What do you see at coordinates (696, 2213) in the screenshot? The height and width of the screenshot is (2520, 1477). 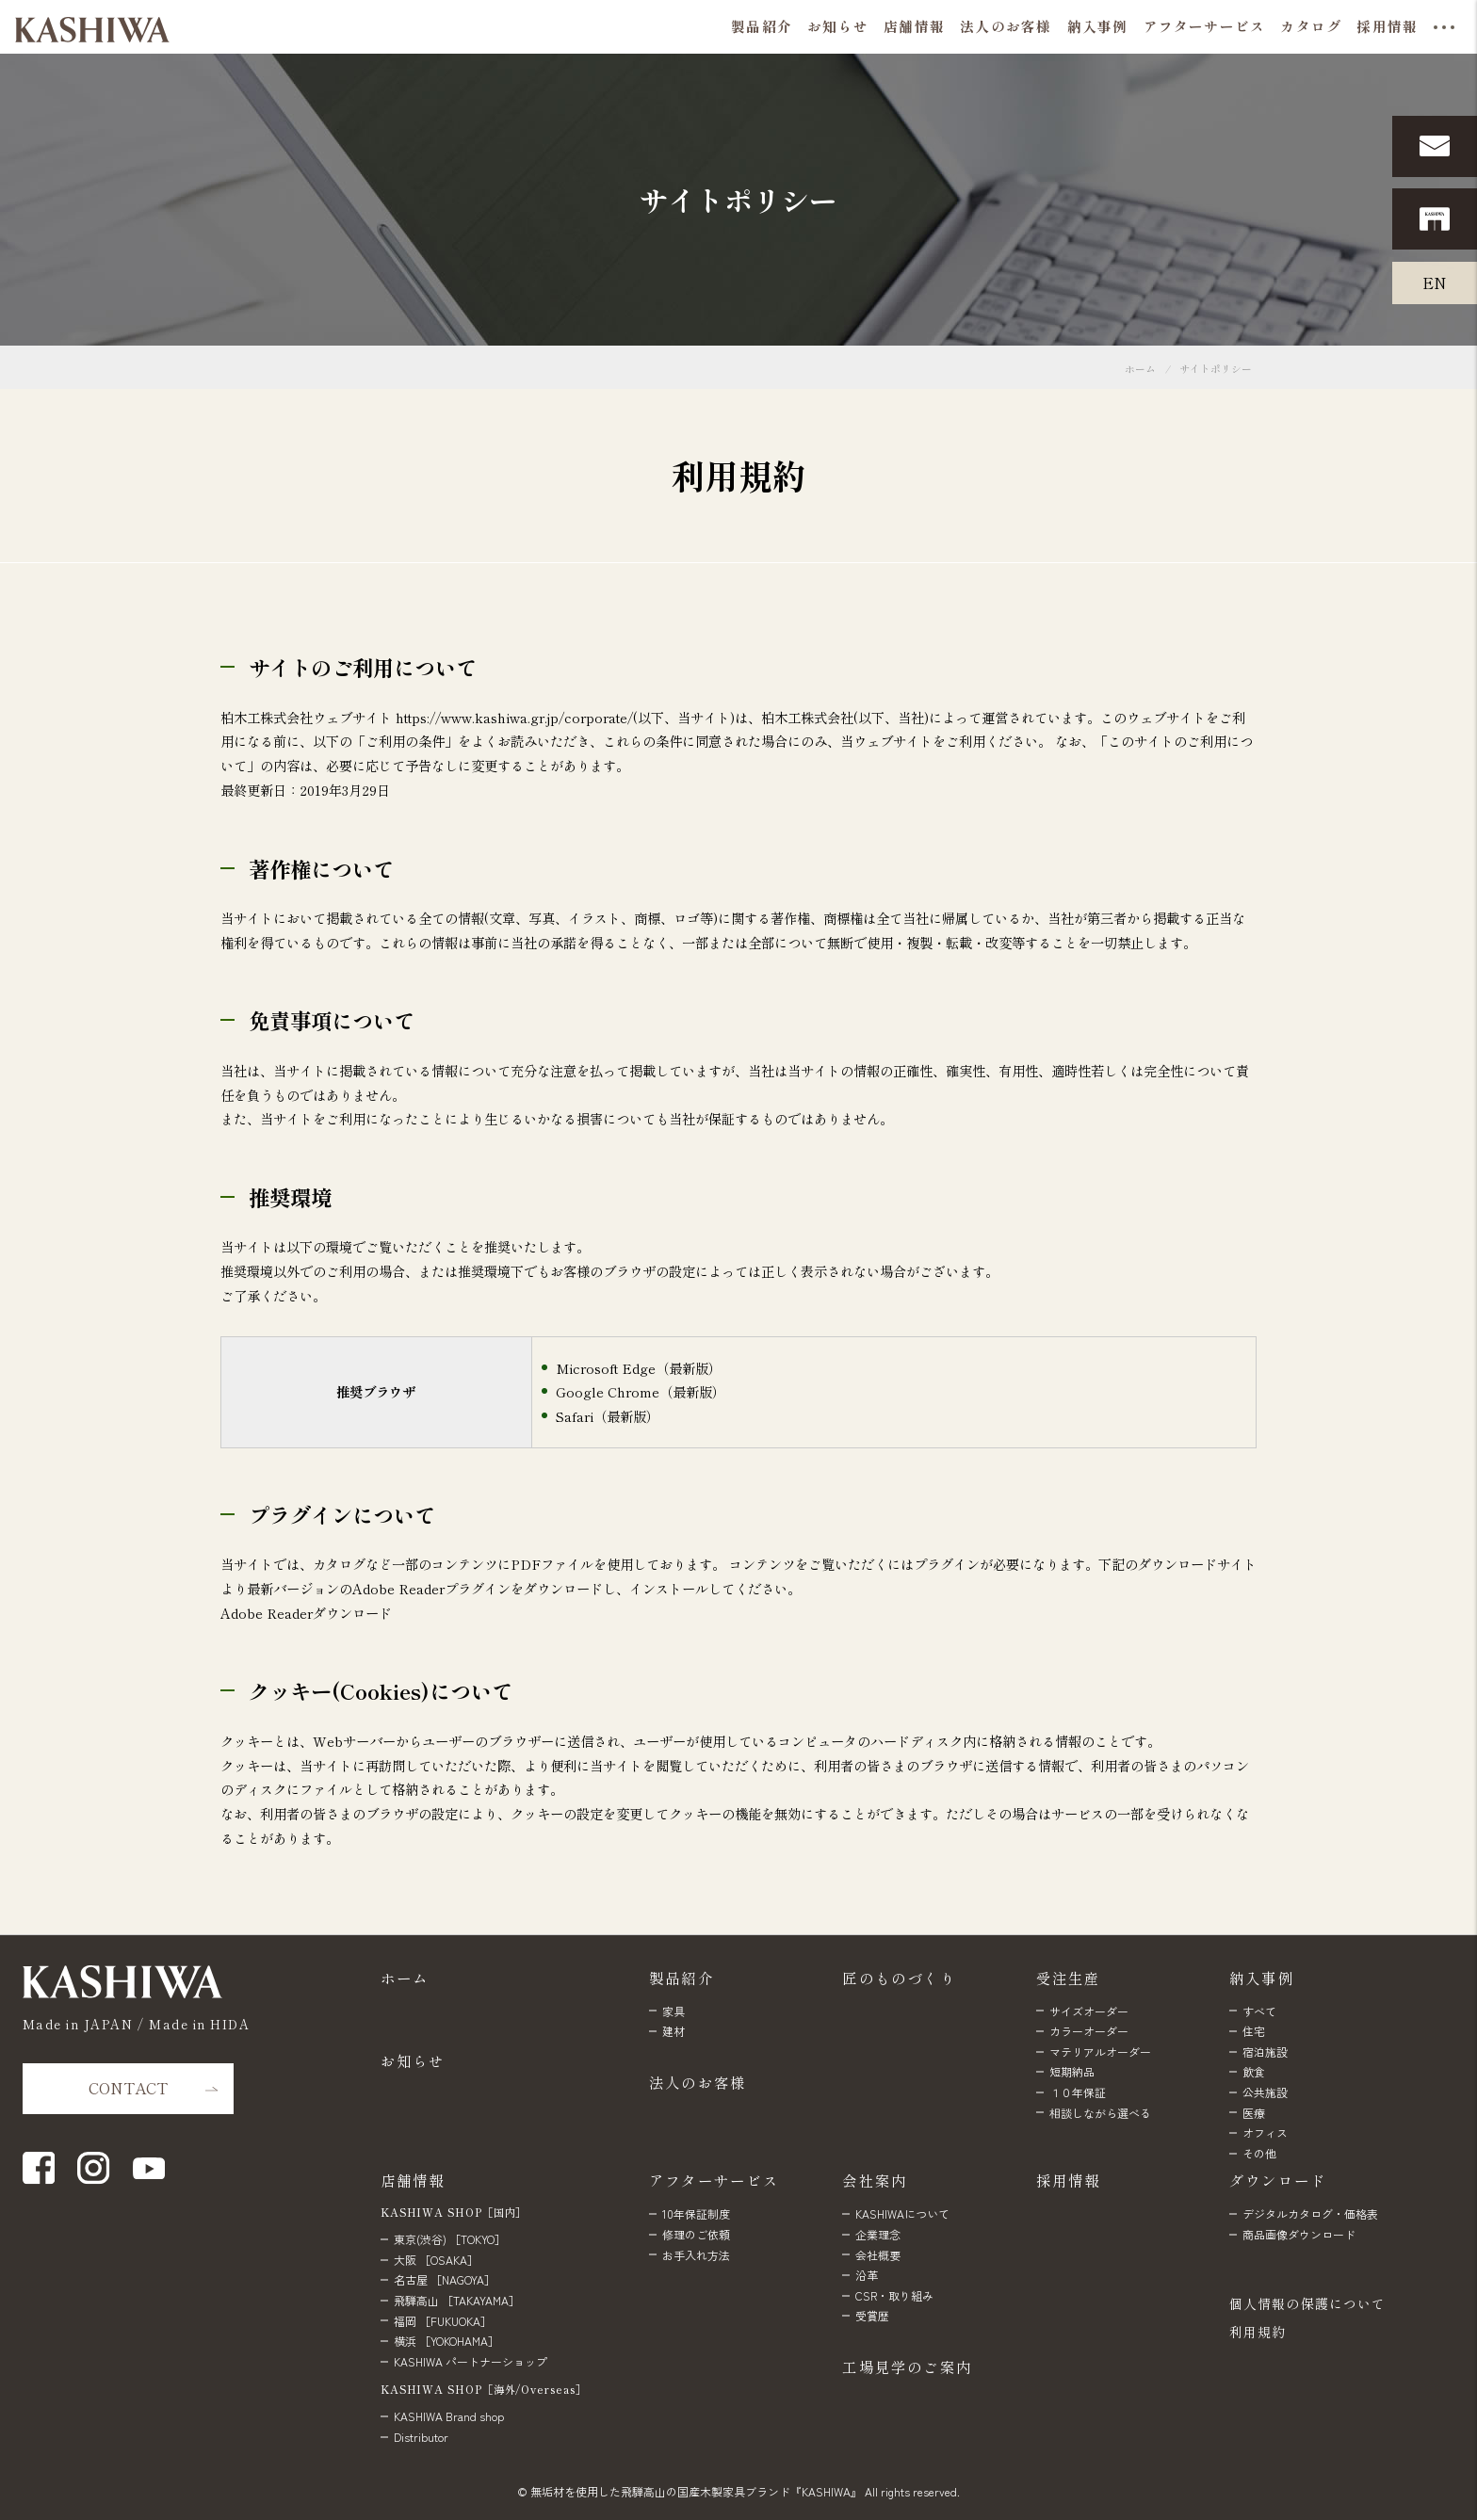 I see `10年保証制度` at bounding box center [696, 2213].